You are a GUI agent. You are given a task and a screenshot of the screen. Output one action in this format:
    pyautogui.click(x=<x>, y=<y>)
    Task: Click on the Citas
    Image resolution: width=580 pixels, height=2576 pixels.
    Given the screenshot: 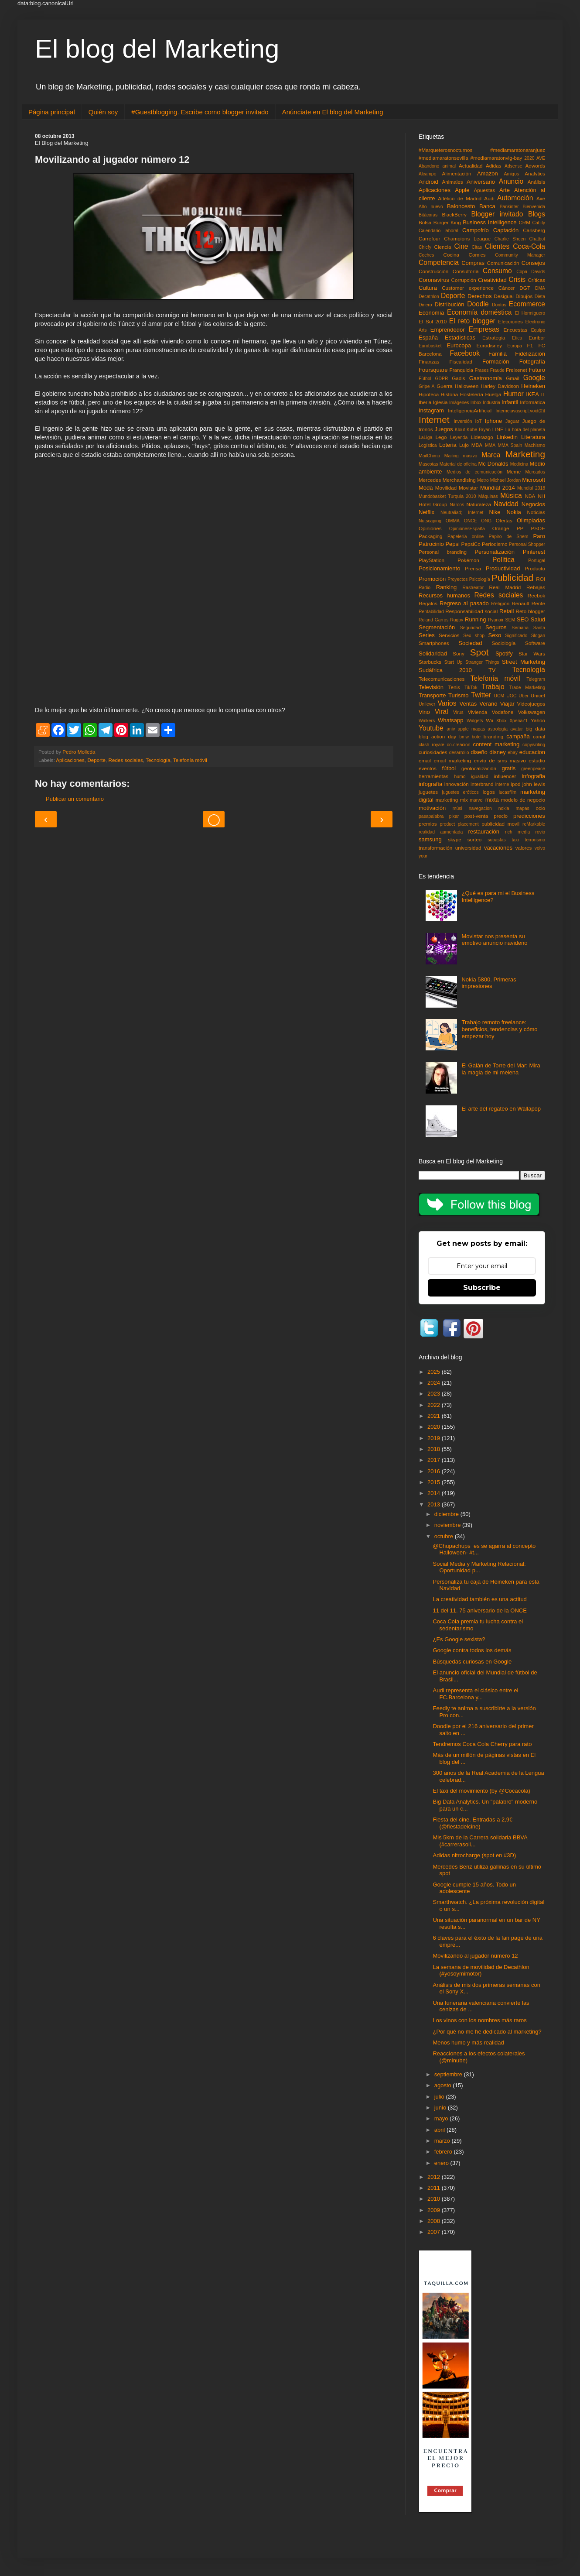 What is the action you would take?
    pyautogui.click(x=477, y=247)
    